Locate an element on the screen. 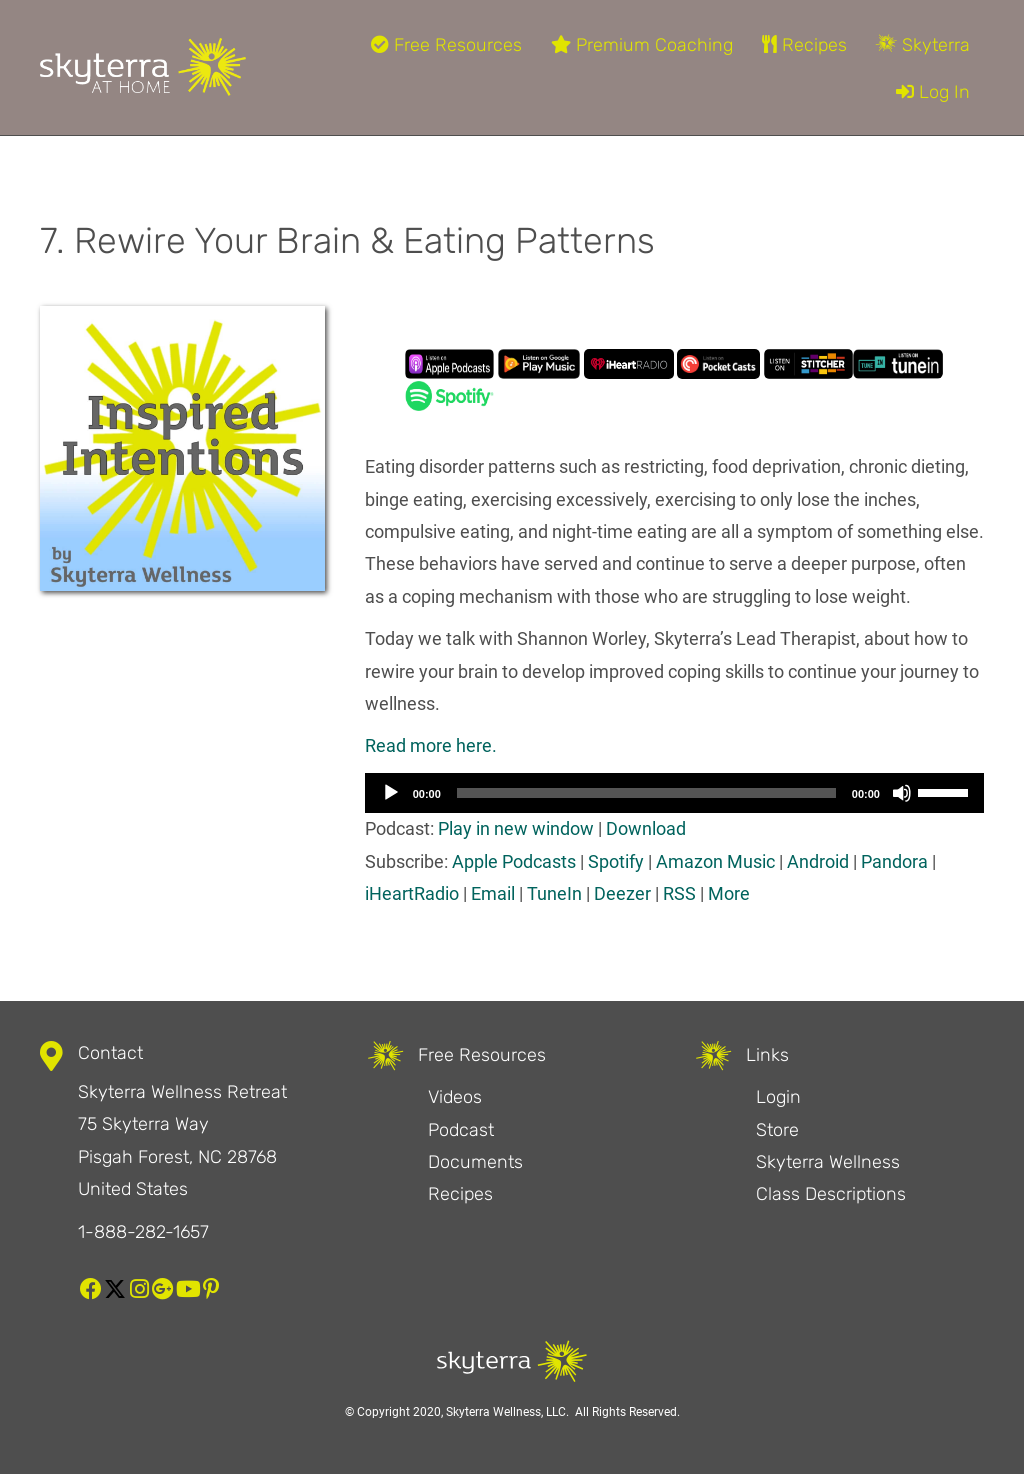 The image size is (1024, 1474). Apple Podcasts is located at coordinates (514, 861).